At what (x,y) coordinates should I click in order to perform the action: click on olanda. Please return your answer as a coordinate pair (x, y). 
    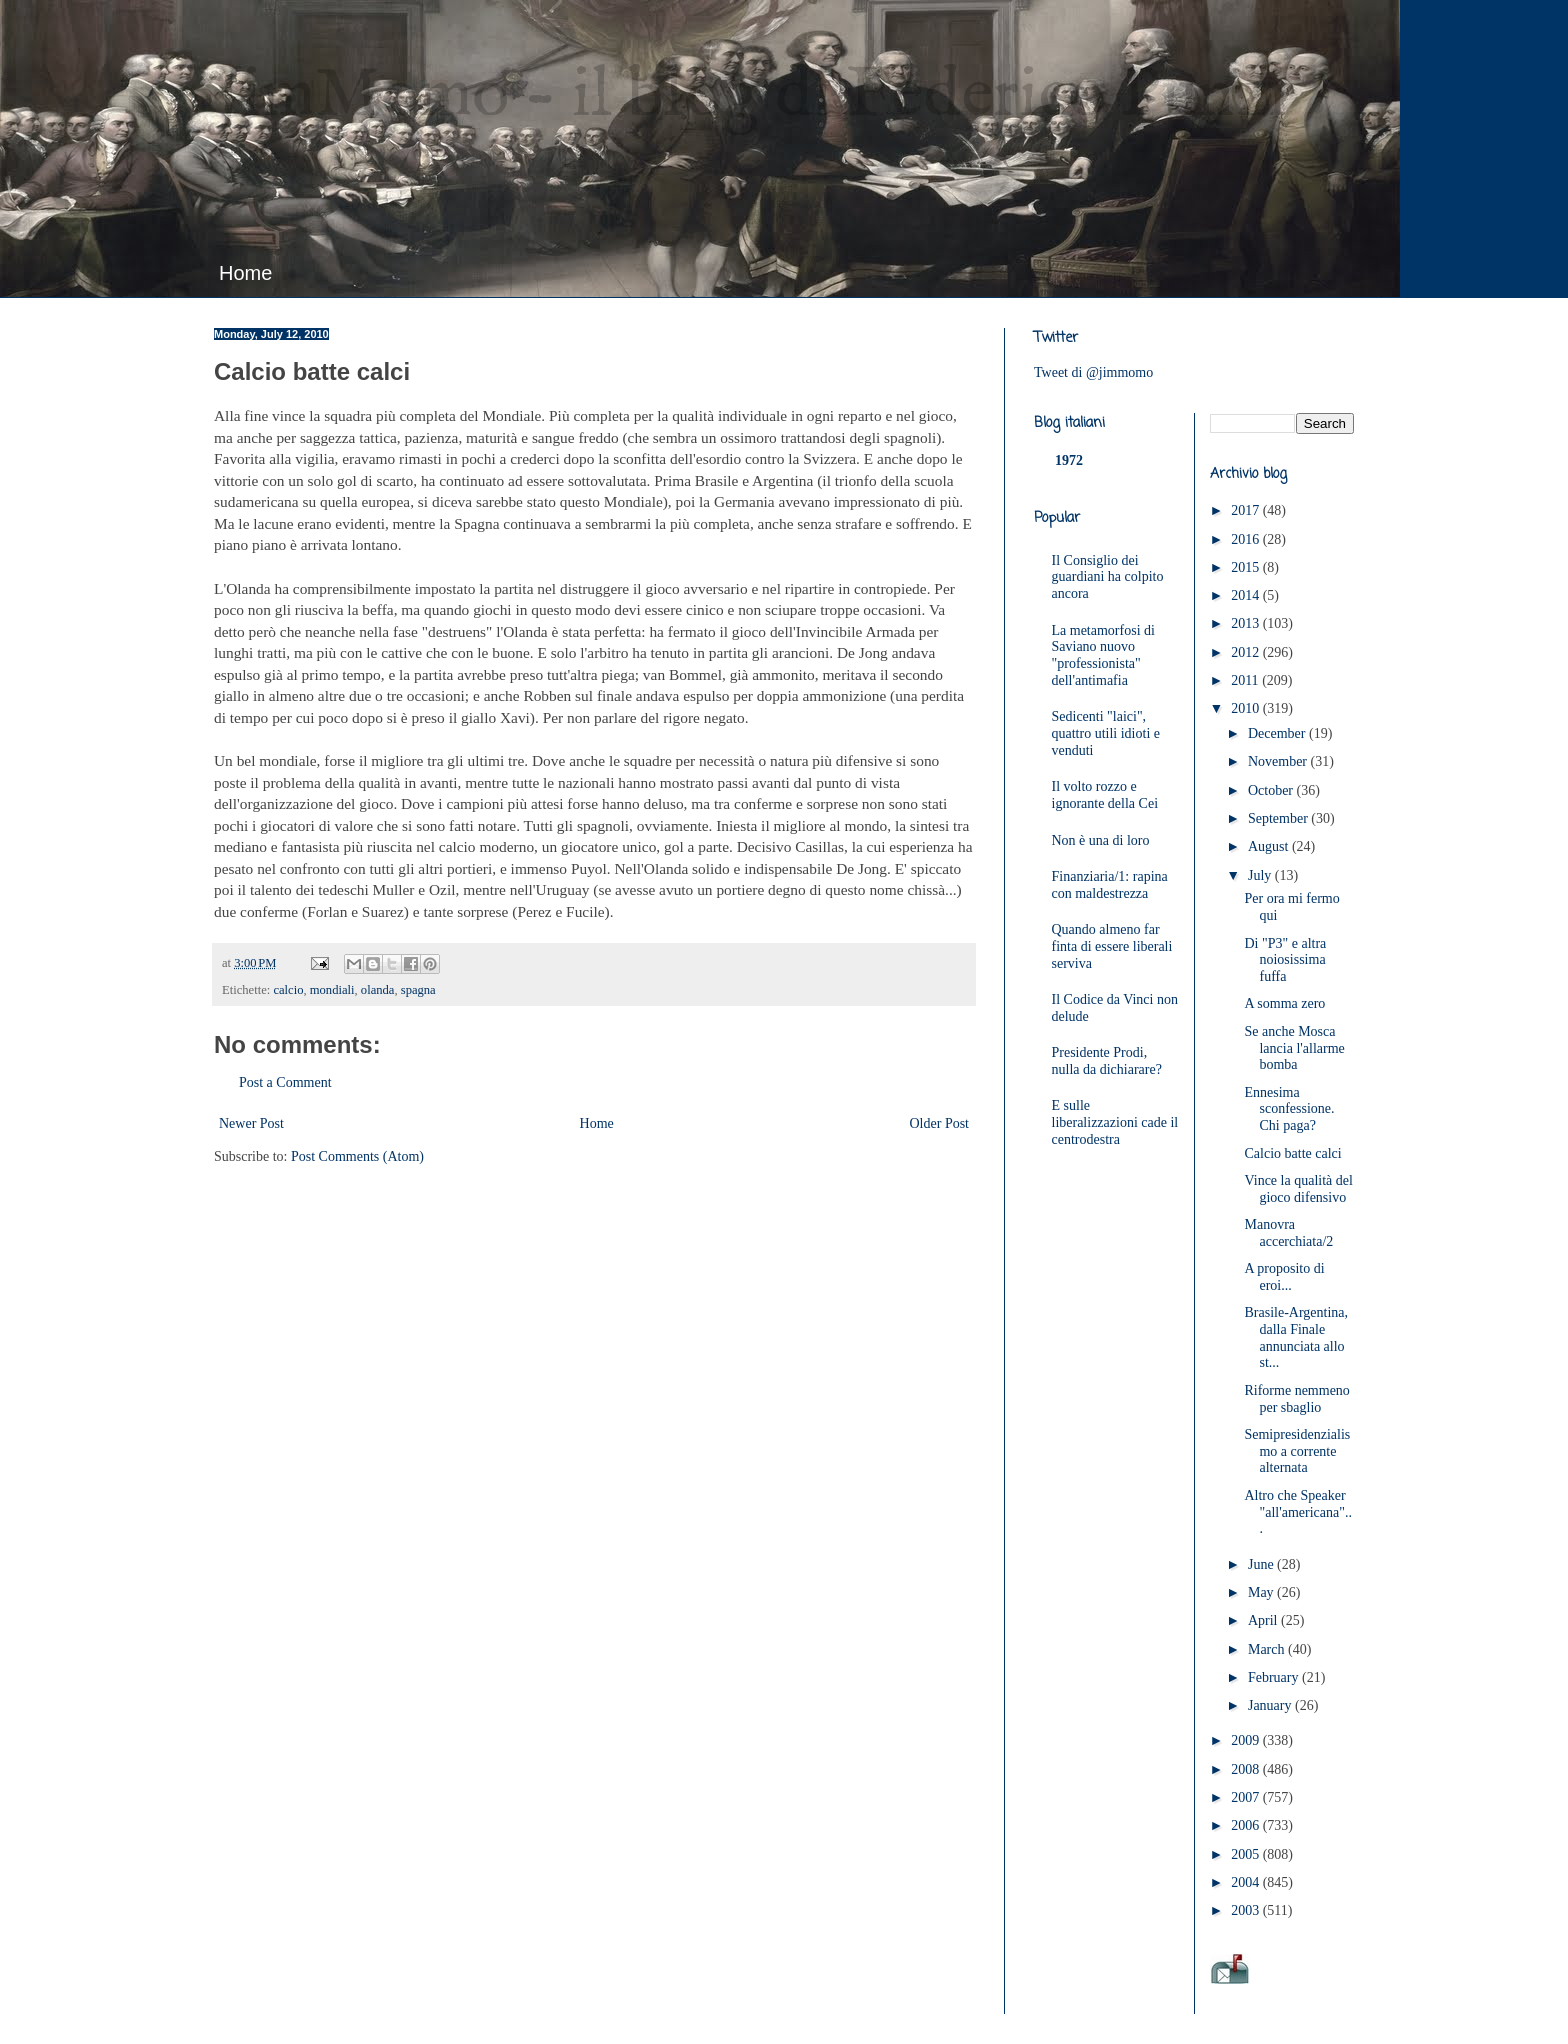
    Looking at the image, I should click on (378, 990).